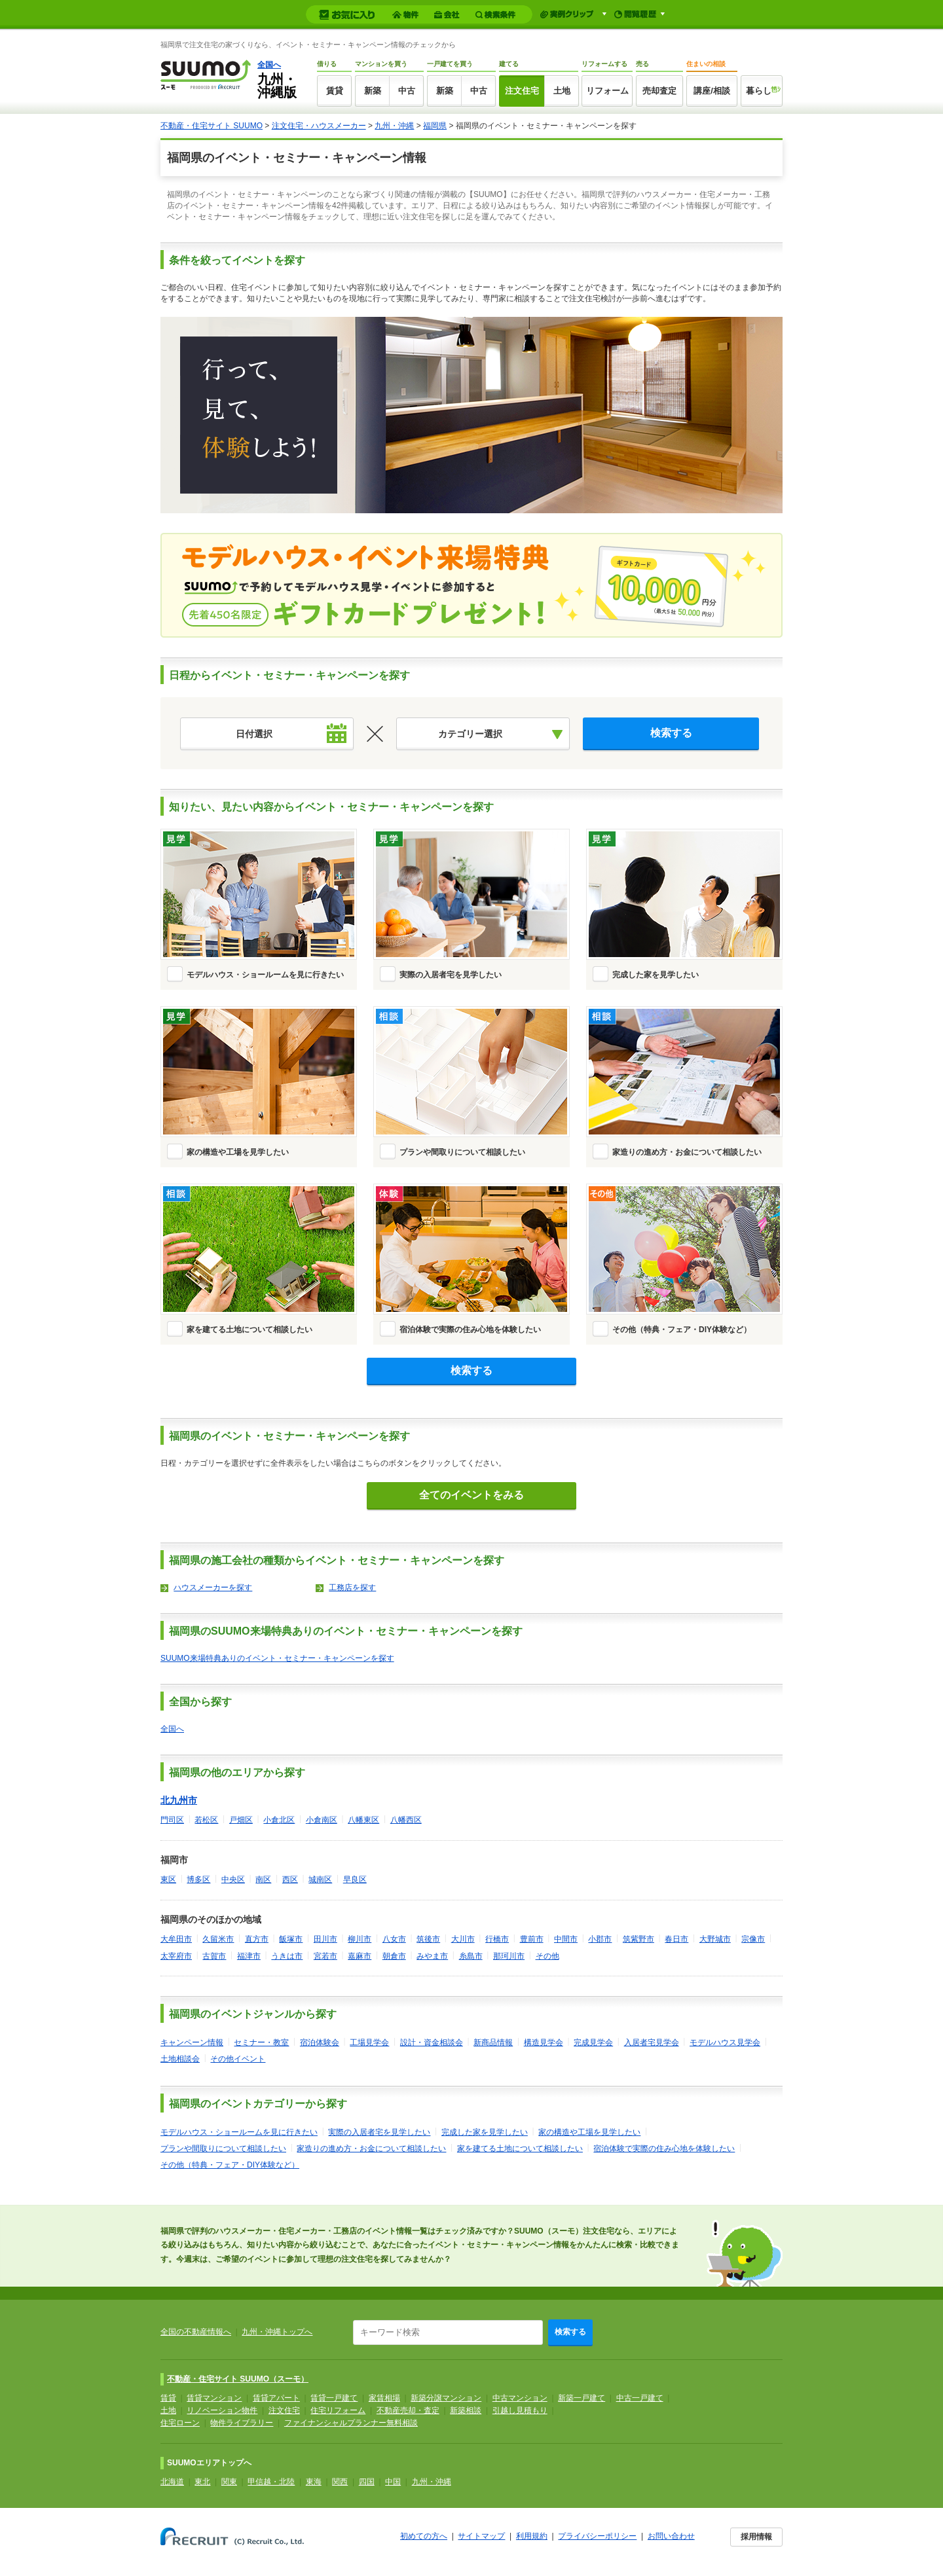 The height and width of the screenshot is (2576, 943). I want to click on 新築分譲マンション, so click(446, 2398).